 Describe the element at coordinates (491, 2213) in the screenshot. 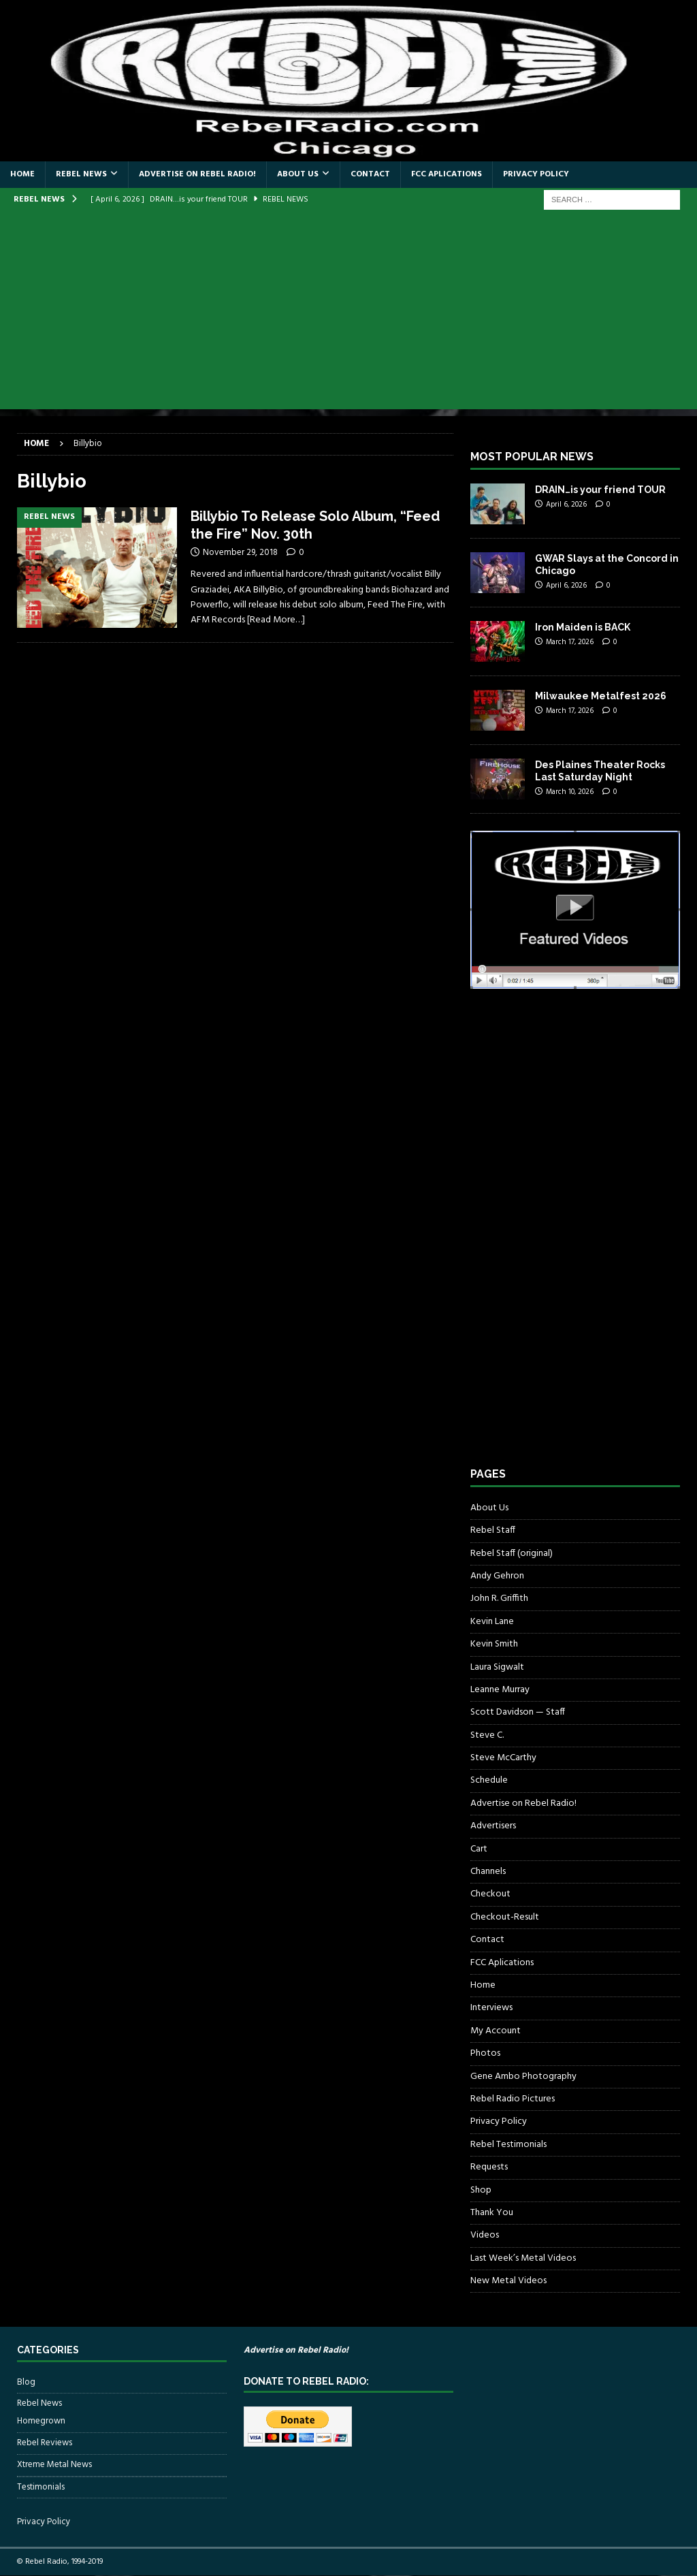

I see `Thank You` at that location.